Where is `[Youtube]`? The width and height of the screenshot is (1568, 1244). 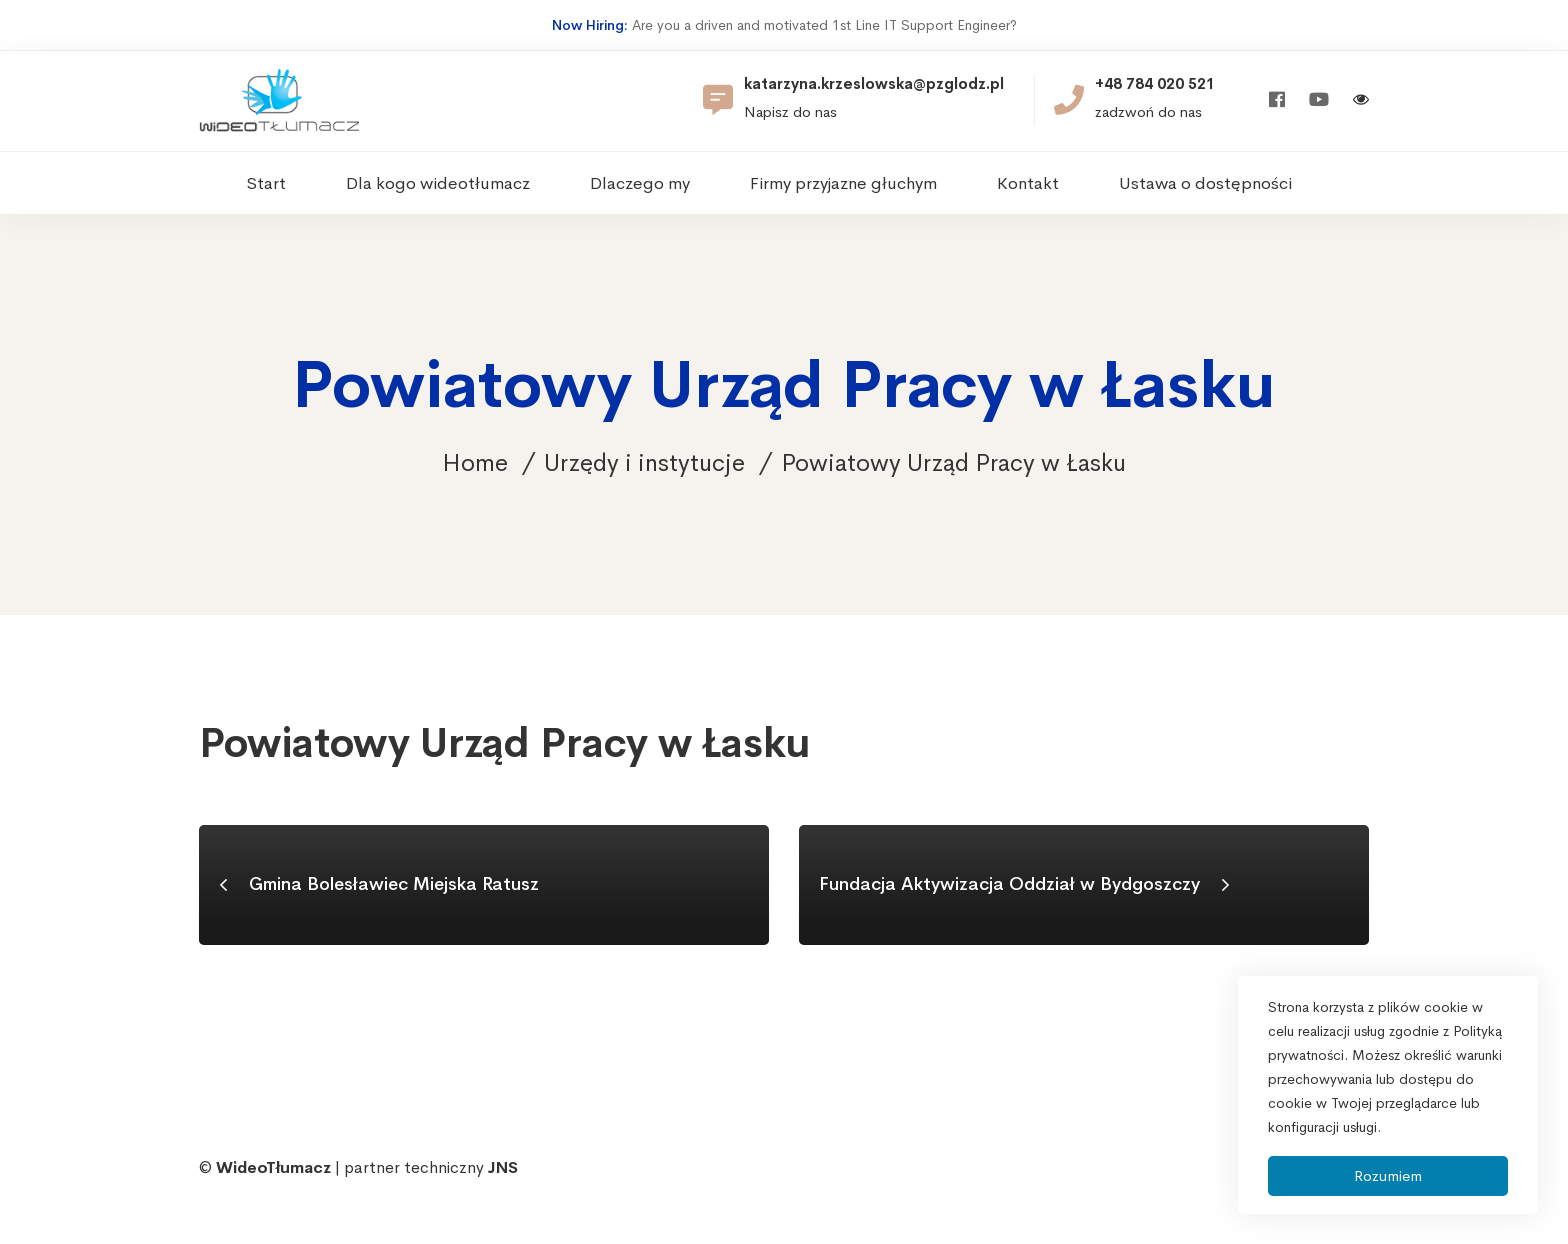
[Youtube] is located at coordinates (1319, 100).